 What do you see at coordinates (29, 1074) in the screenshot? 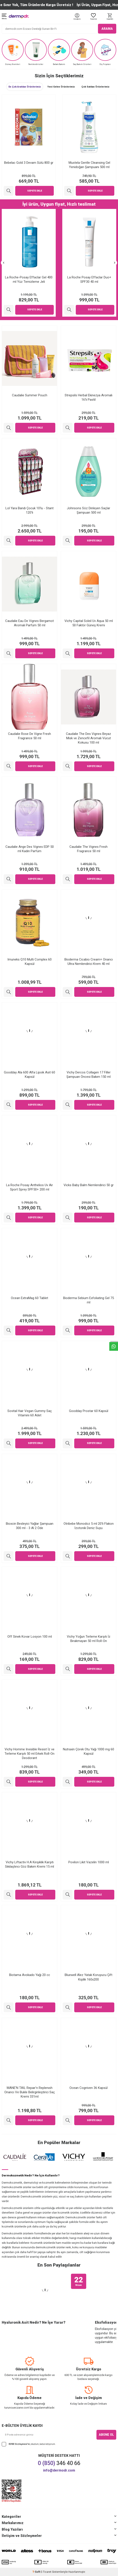
I see `Goodday Ala 600 Alfa Lipoik Asit 60 Kapsül` at bounding box center [29, 1074].